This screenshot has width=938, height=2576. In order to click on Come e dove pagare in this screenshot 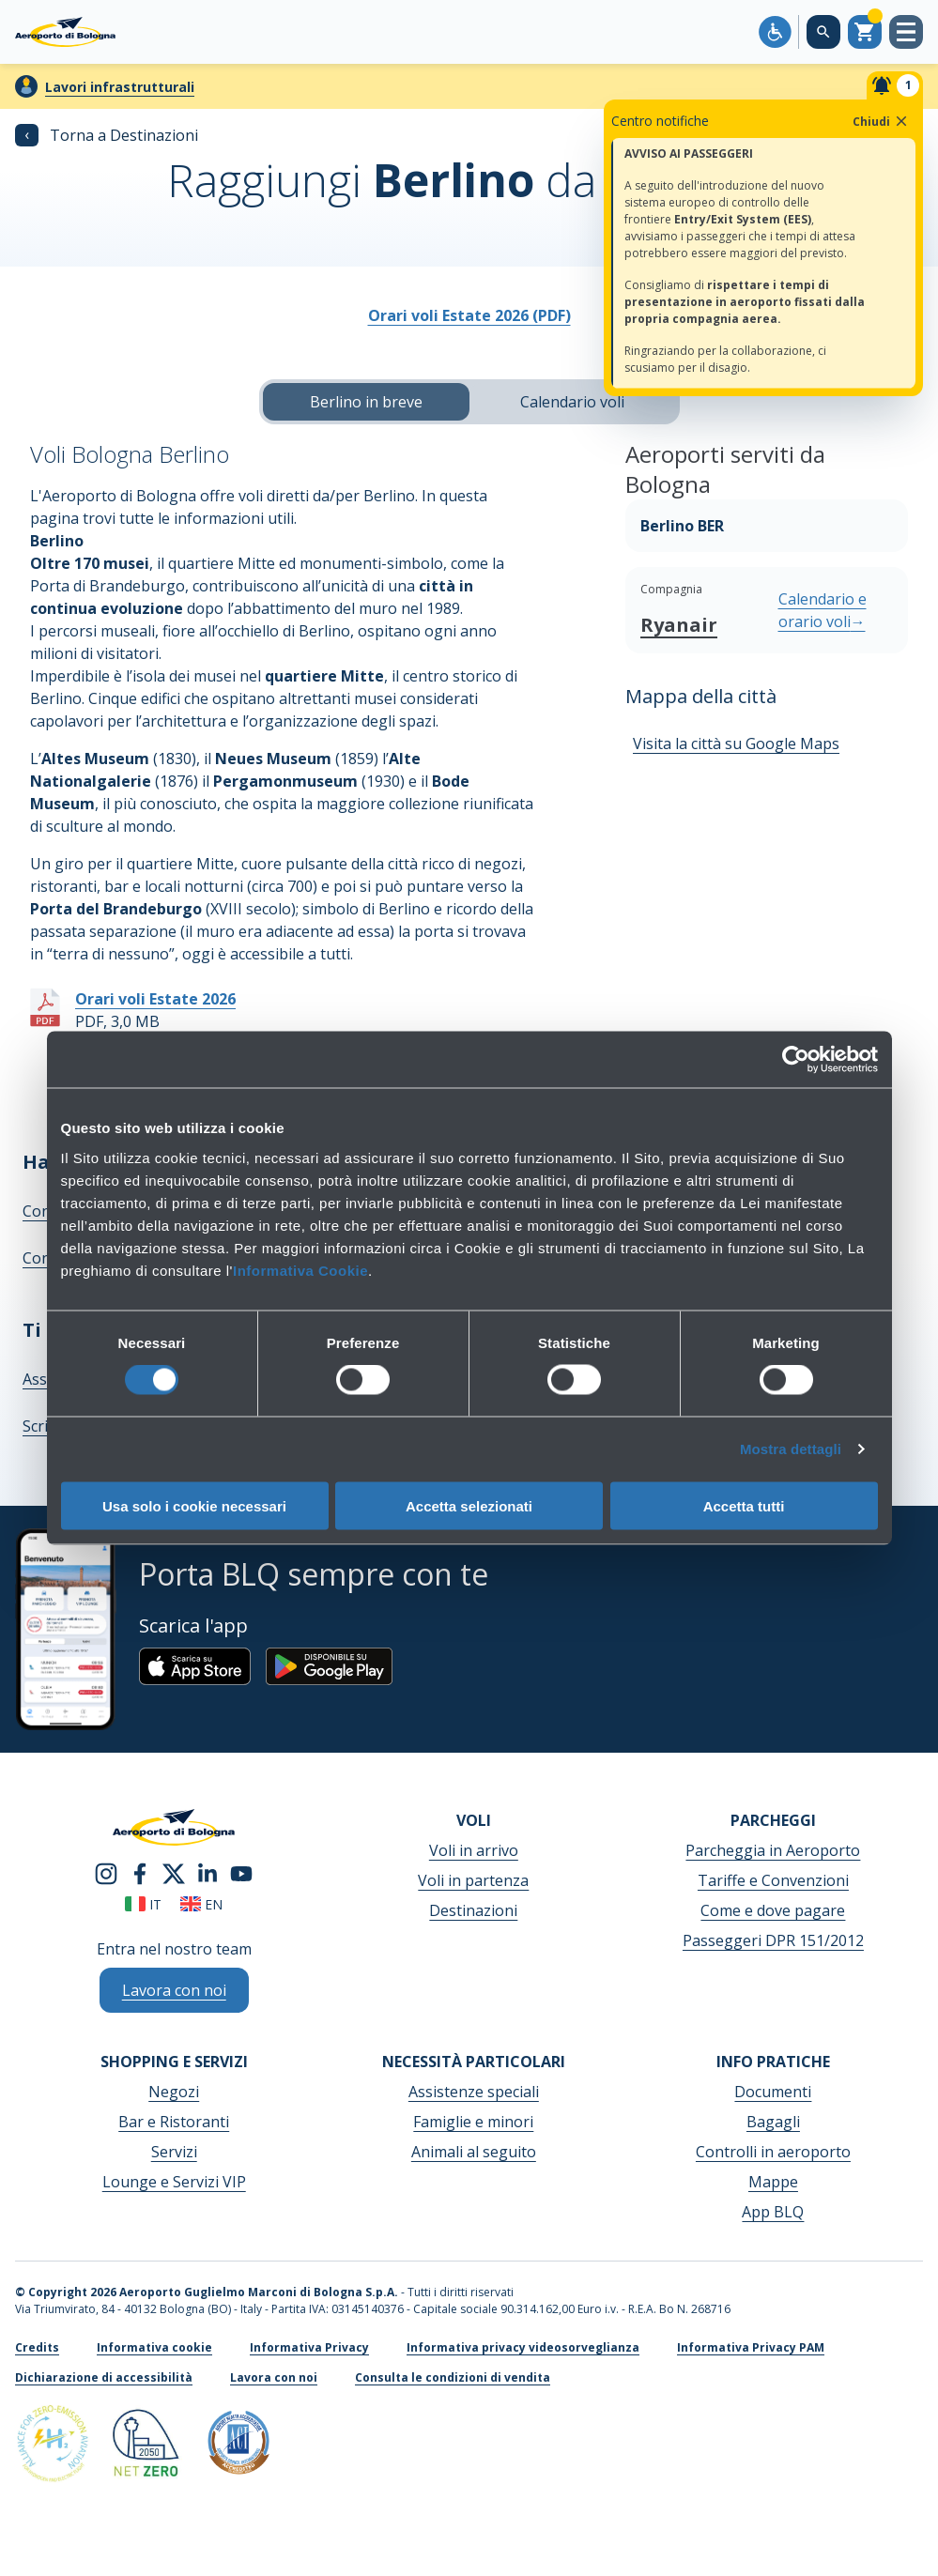, I will do `click(772, 1910)`.